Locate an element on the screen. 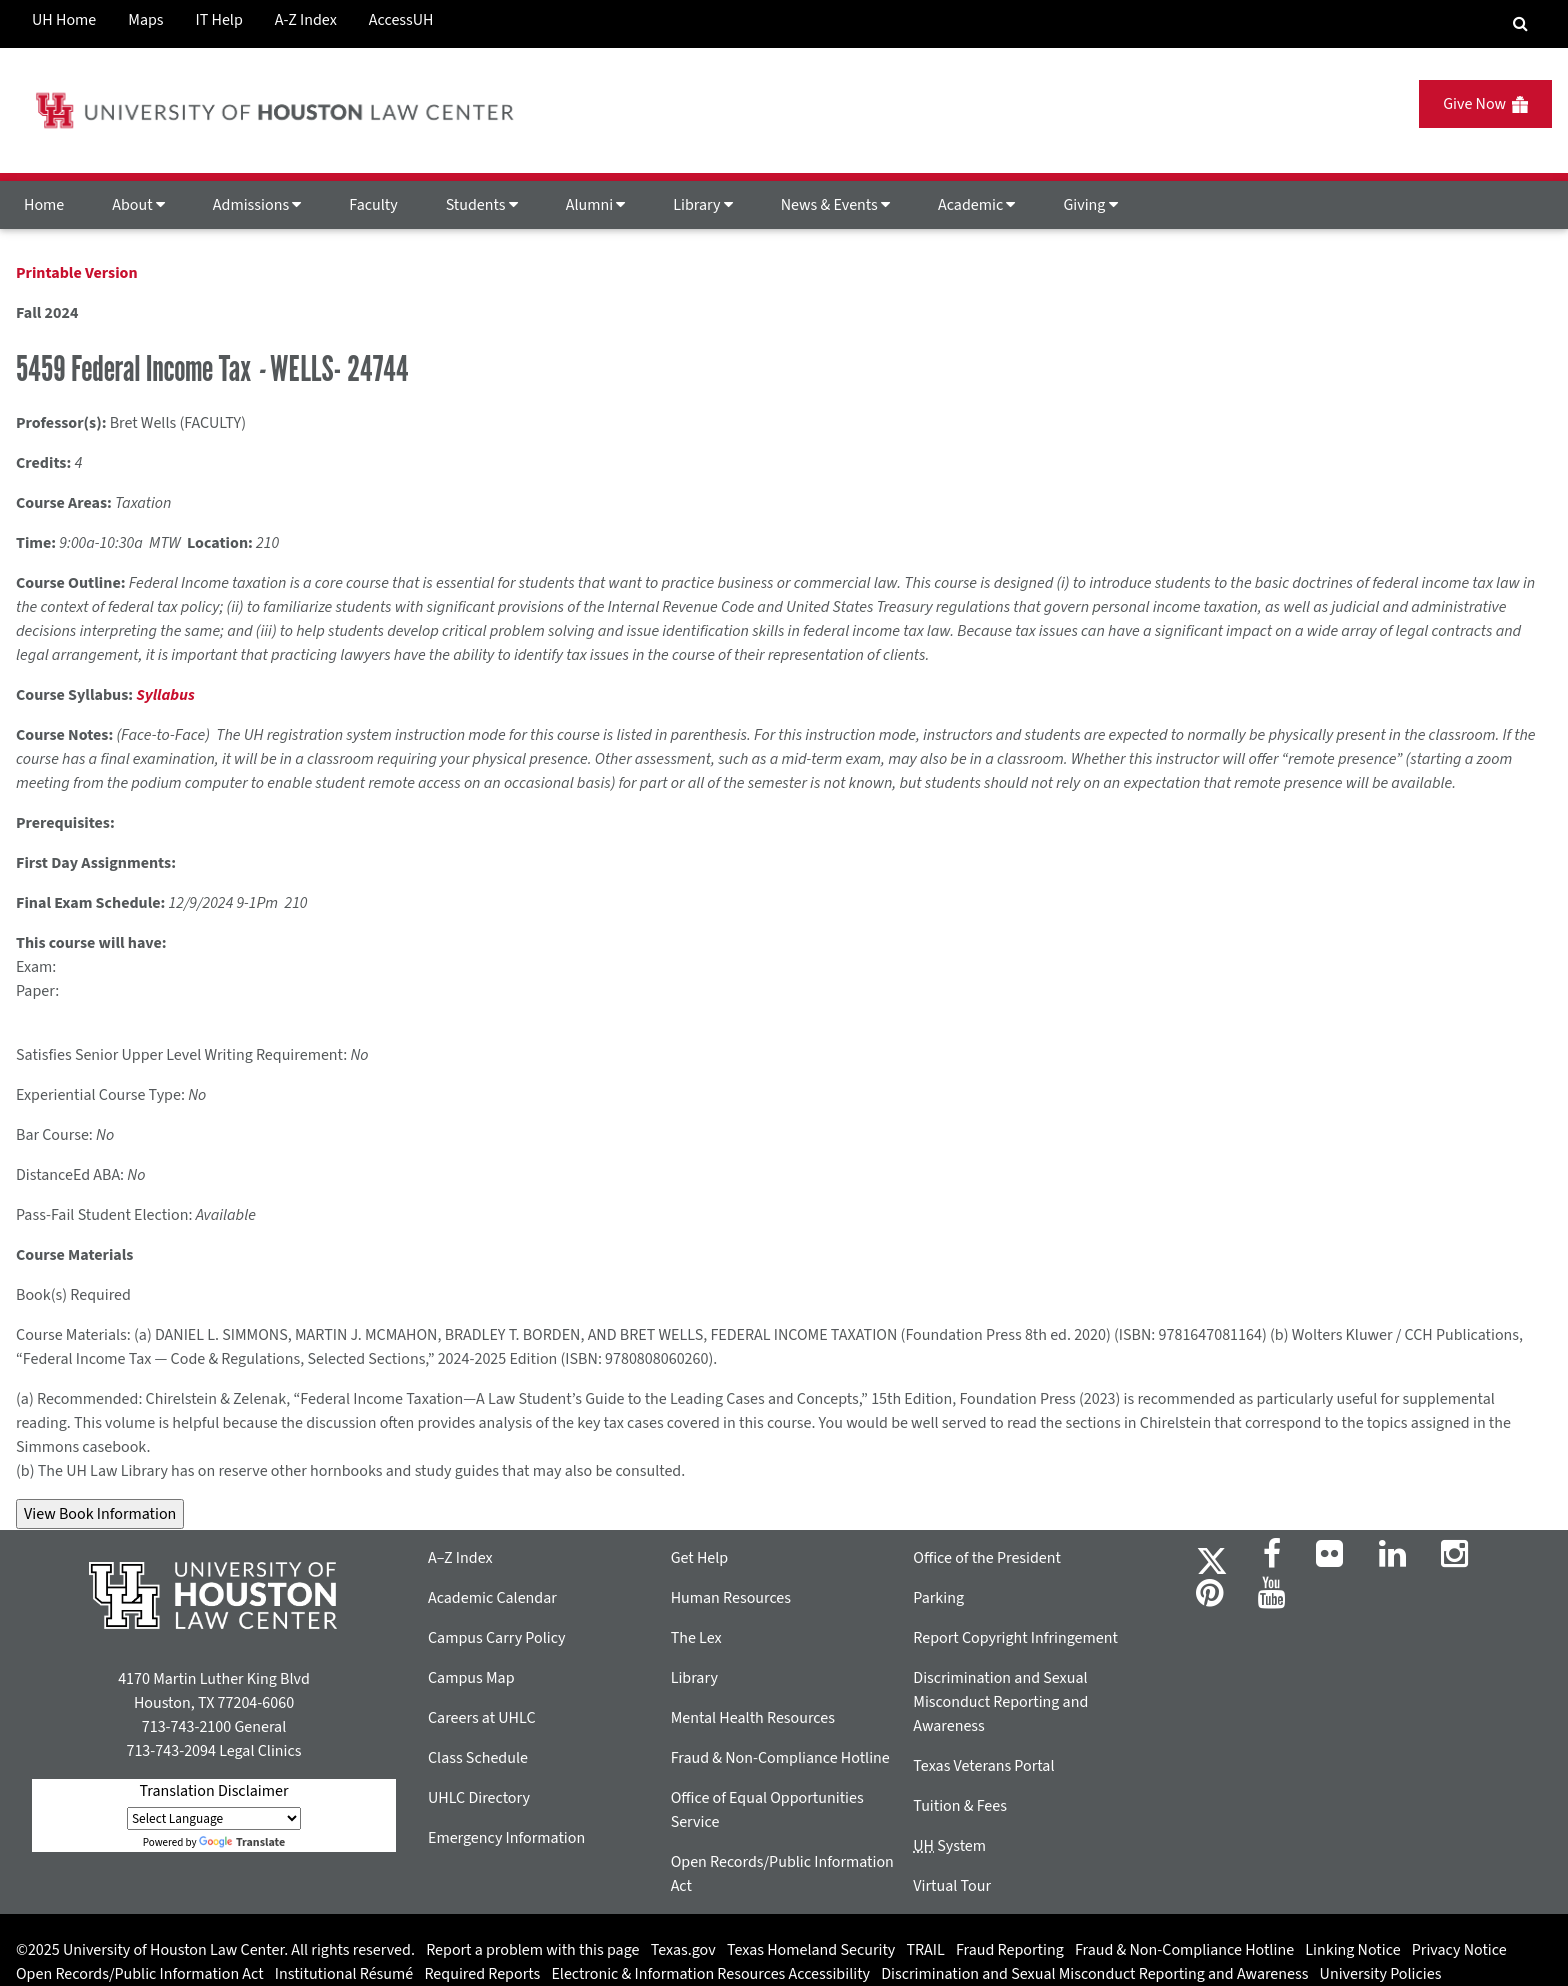 Image resolution: width=1568 pixels, height=1986 pixels. Giving is located at coordinates (1090, 205).